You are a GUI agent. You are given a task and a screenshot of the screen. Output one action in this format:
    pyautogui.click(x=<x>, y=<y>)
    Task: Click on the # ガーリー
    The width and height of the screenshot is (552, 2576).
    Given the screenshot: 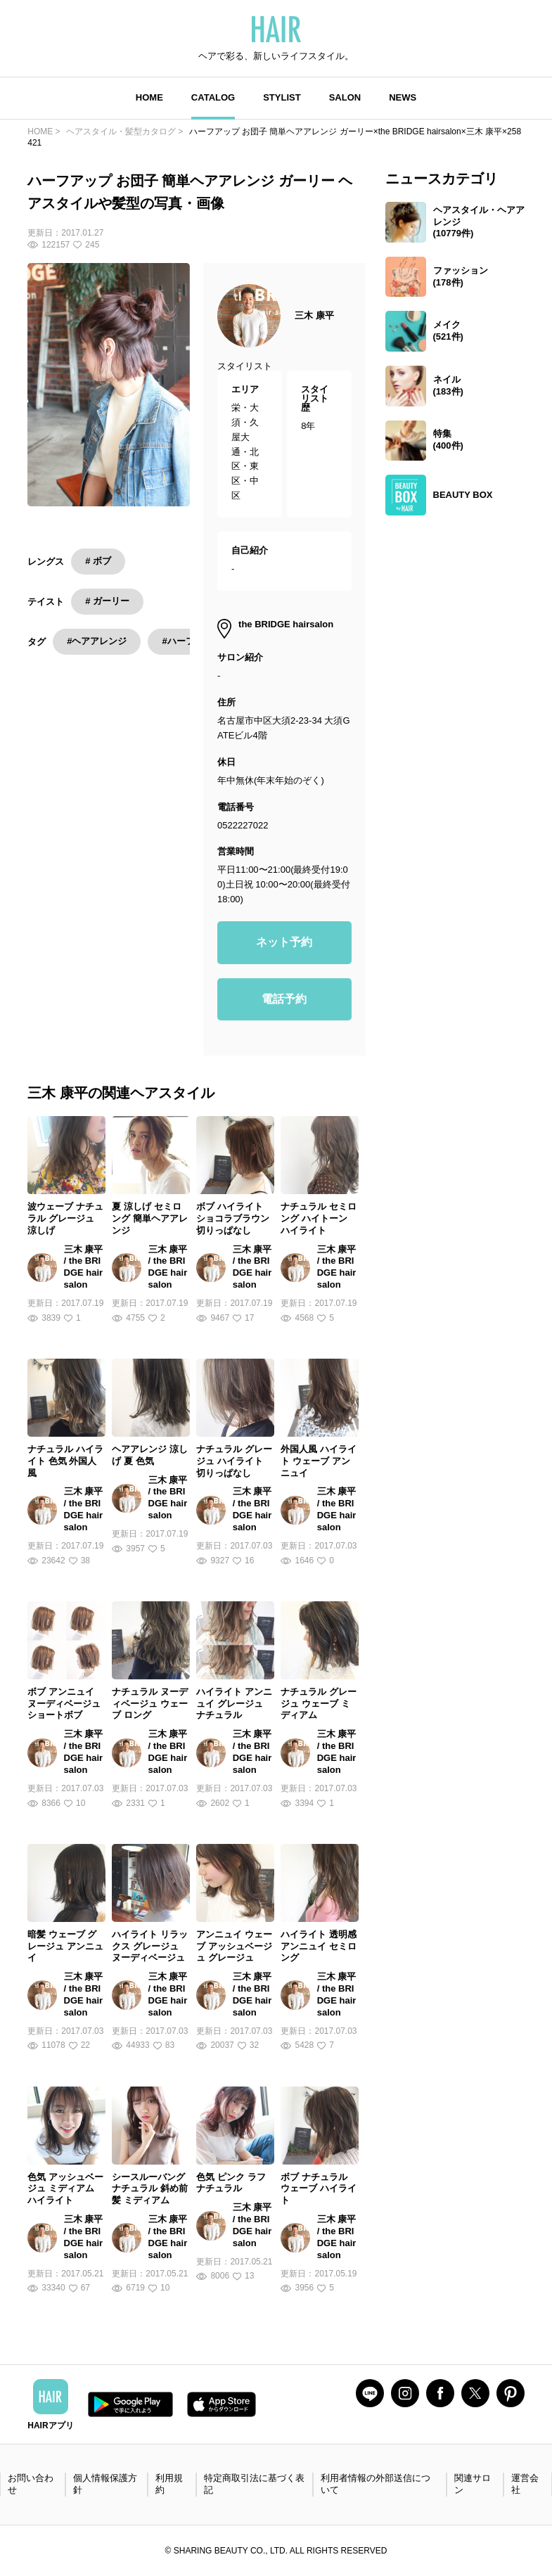 What is the action you would take?
    pyautogui.click(x=107, y=601)
    